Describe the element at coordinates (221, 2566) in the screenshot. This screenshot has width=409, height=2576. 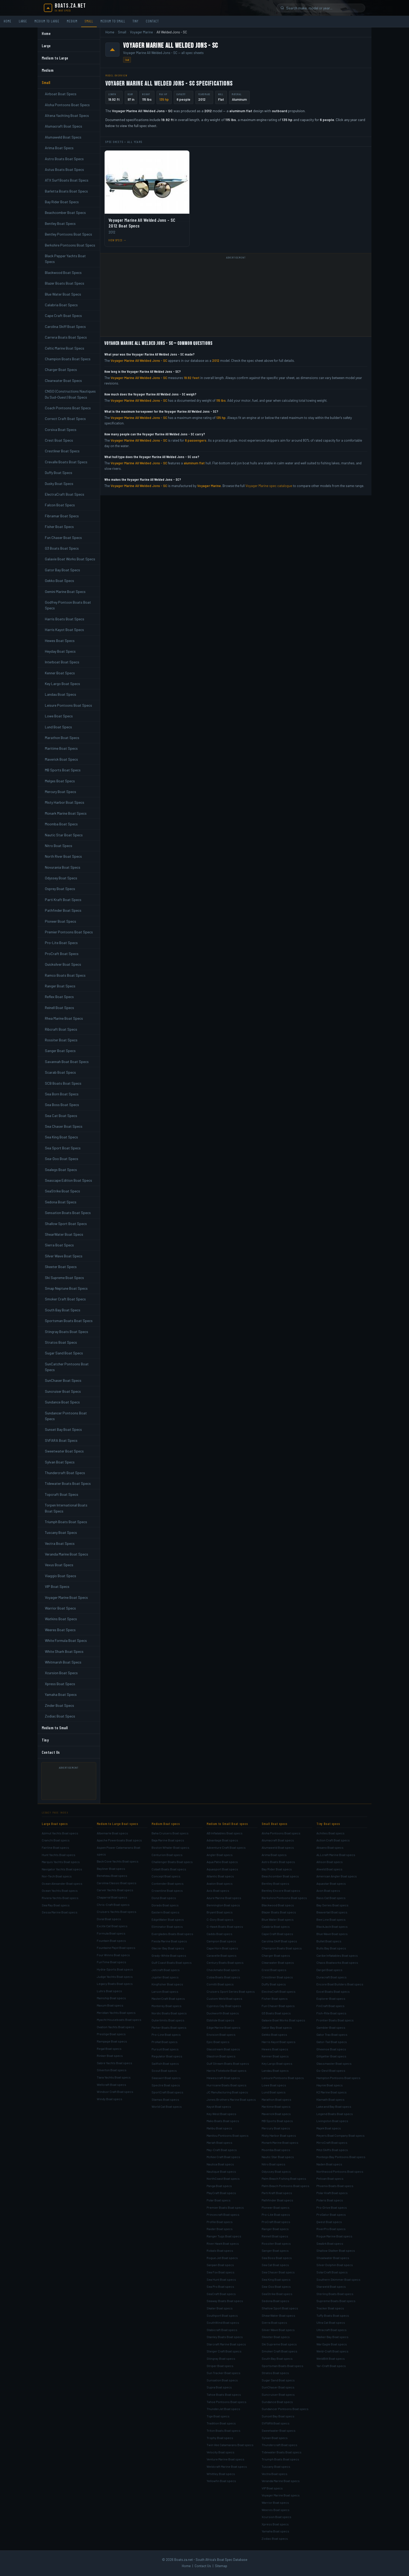
I see `Sitemap` at that location.